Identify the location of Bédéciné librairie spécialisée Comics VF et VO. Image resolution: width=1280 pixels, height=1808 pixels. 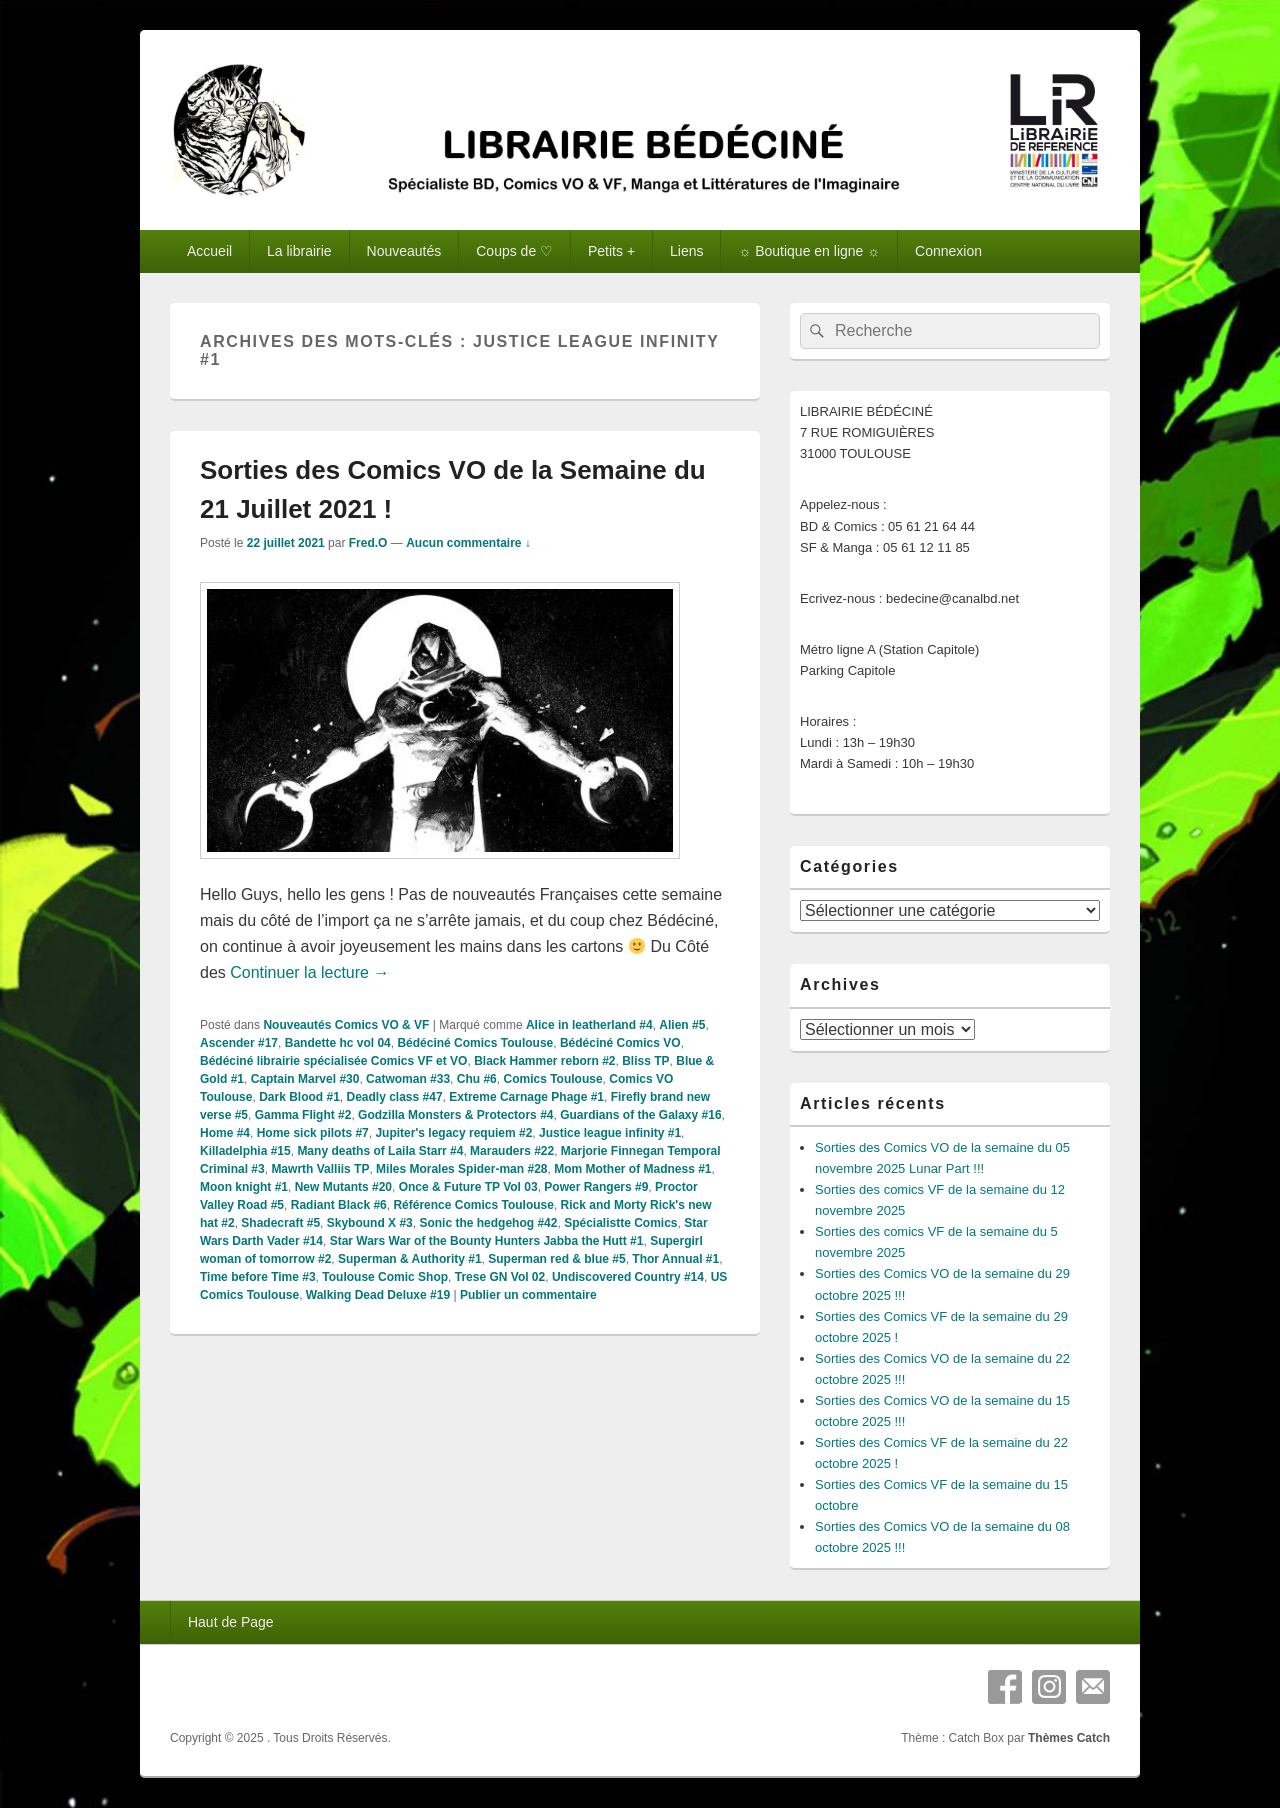
(333, 1061).